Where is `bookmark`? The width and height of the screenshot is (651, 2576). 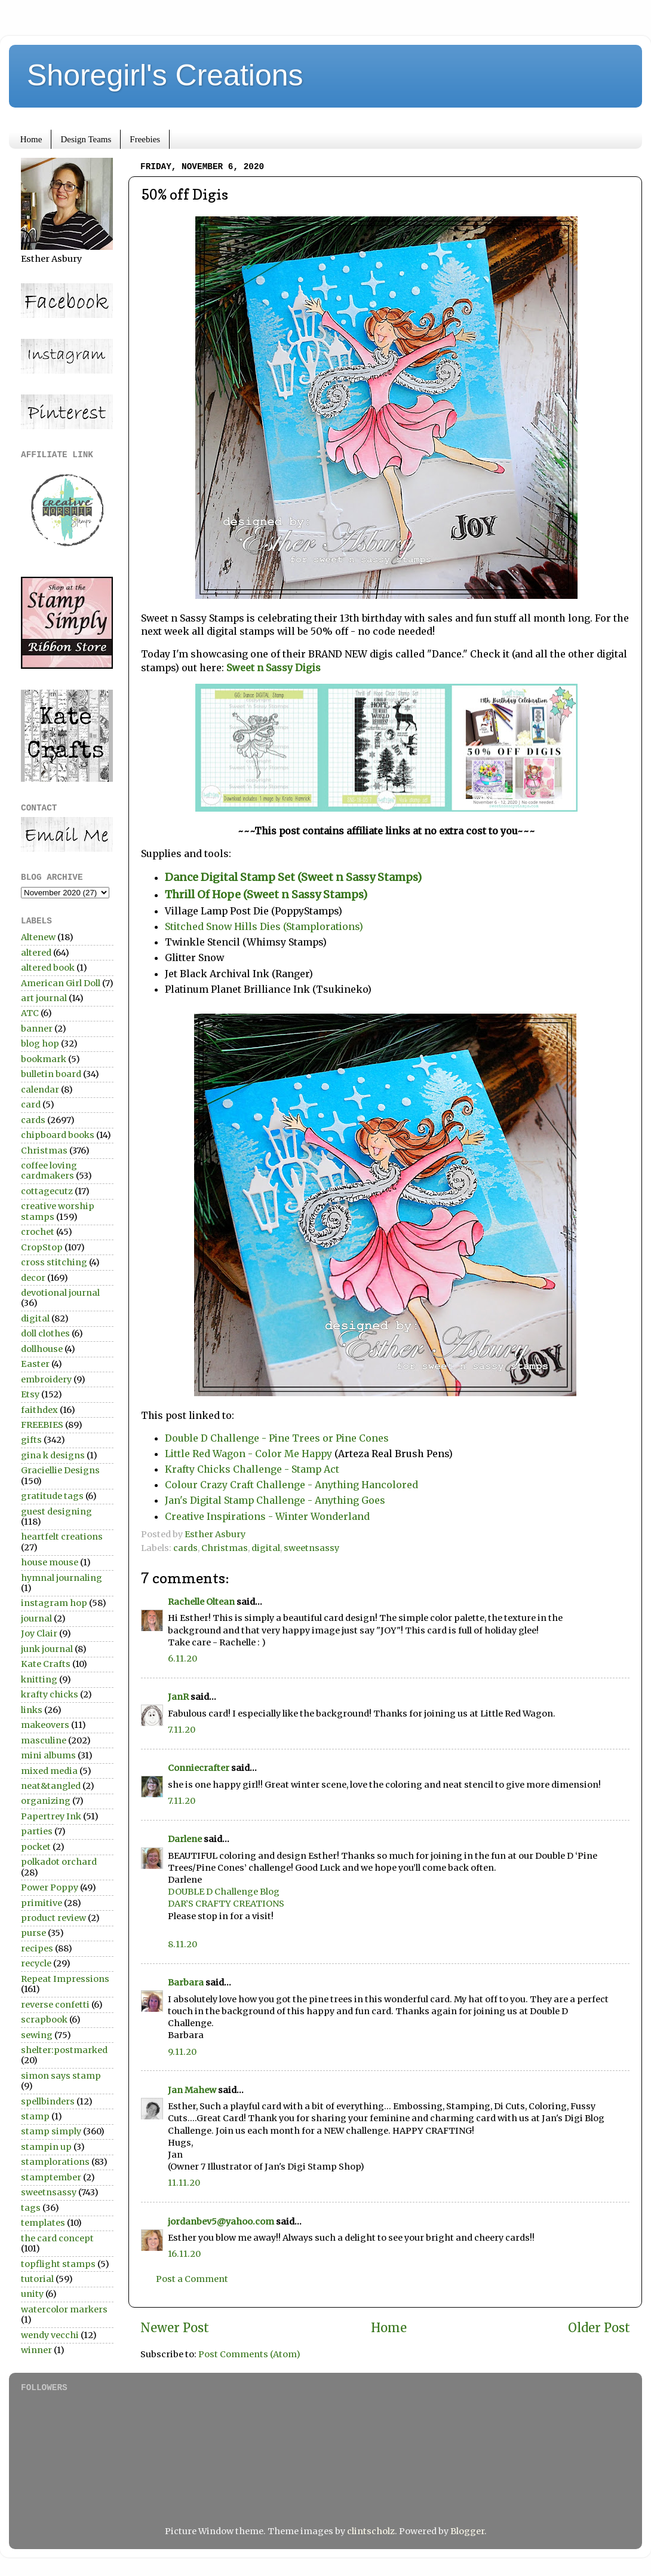
bookmark is located at coordinates (43, 1059).